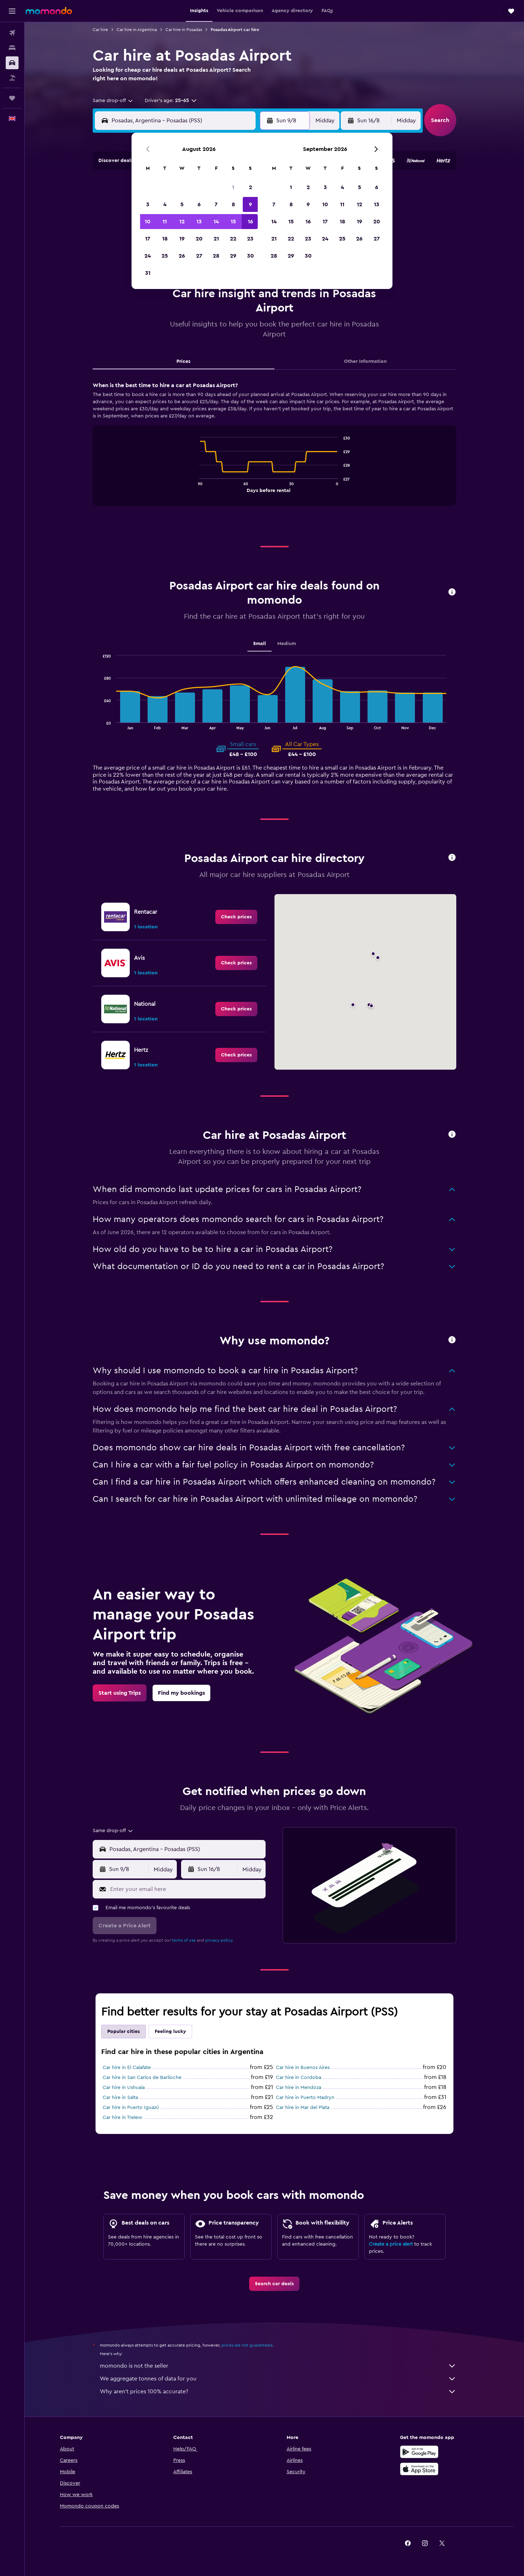 This screenshot has height=2576, width=524. What do you see at coordinates (236, 917) in the screenshot?
I see `[link]` at bounding box center [236, 917].